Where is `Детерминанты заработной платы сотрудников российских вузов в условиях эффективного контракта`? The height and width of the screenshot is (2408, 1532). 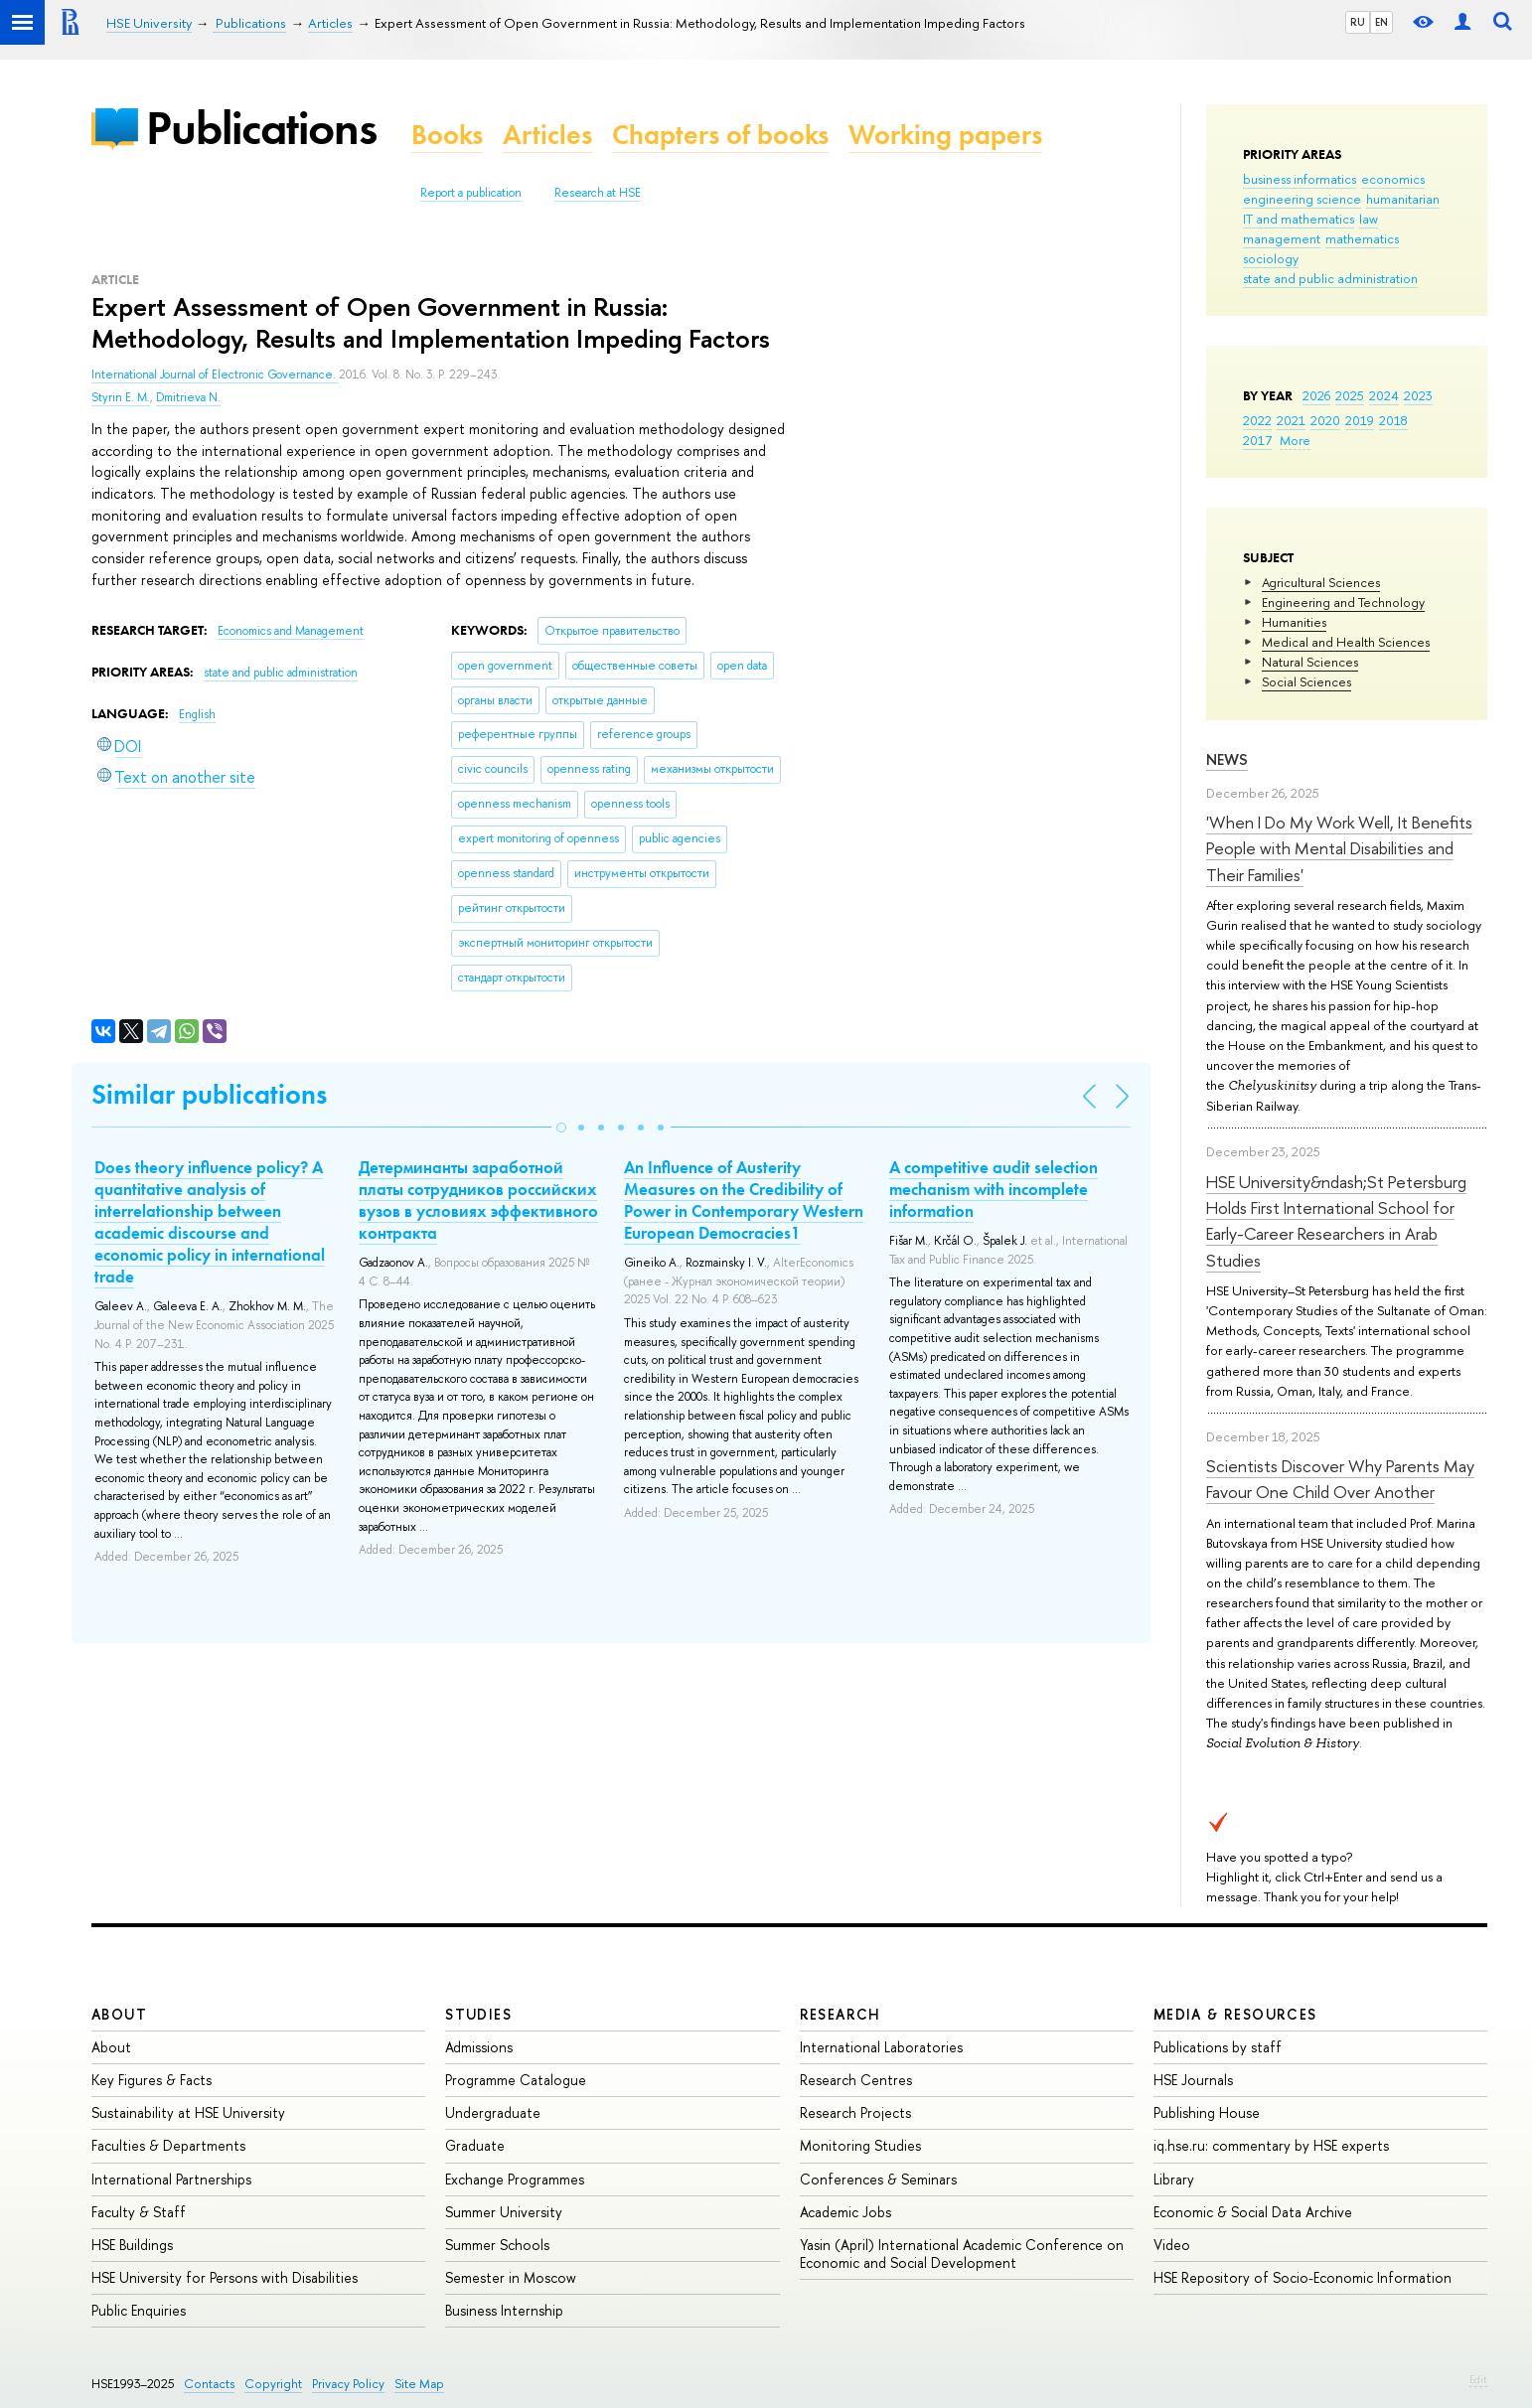
Детерминанты заработной платы сотрудников российских вузов в условиях эффективного контракта is located at coordinates (478, 1200).